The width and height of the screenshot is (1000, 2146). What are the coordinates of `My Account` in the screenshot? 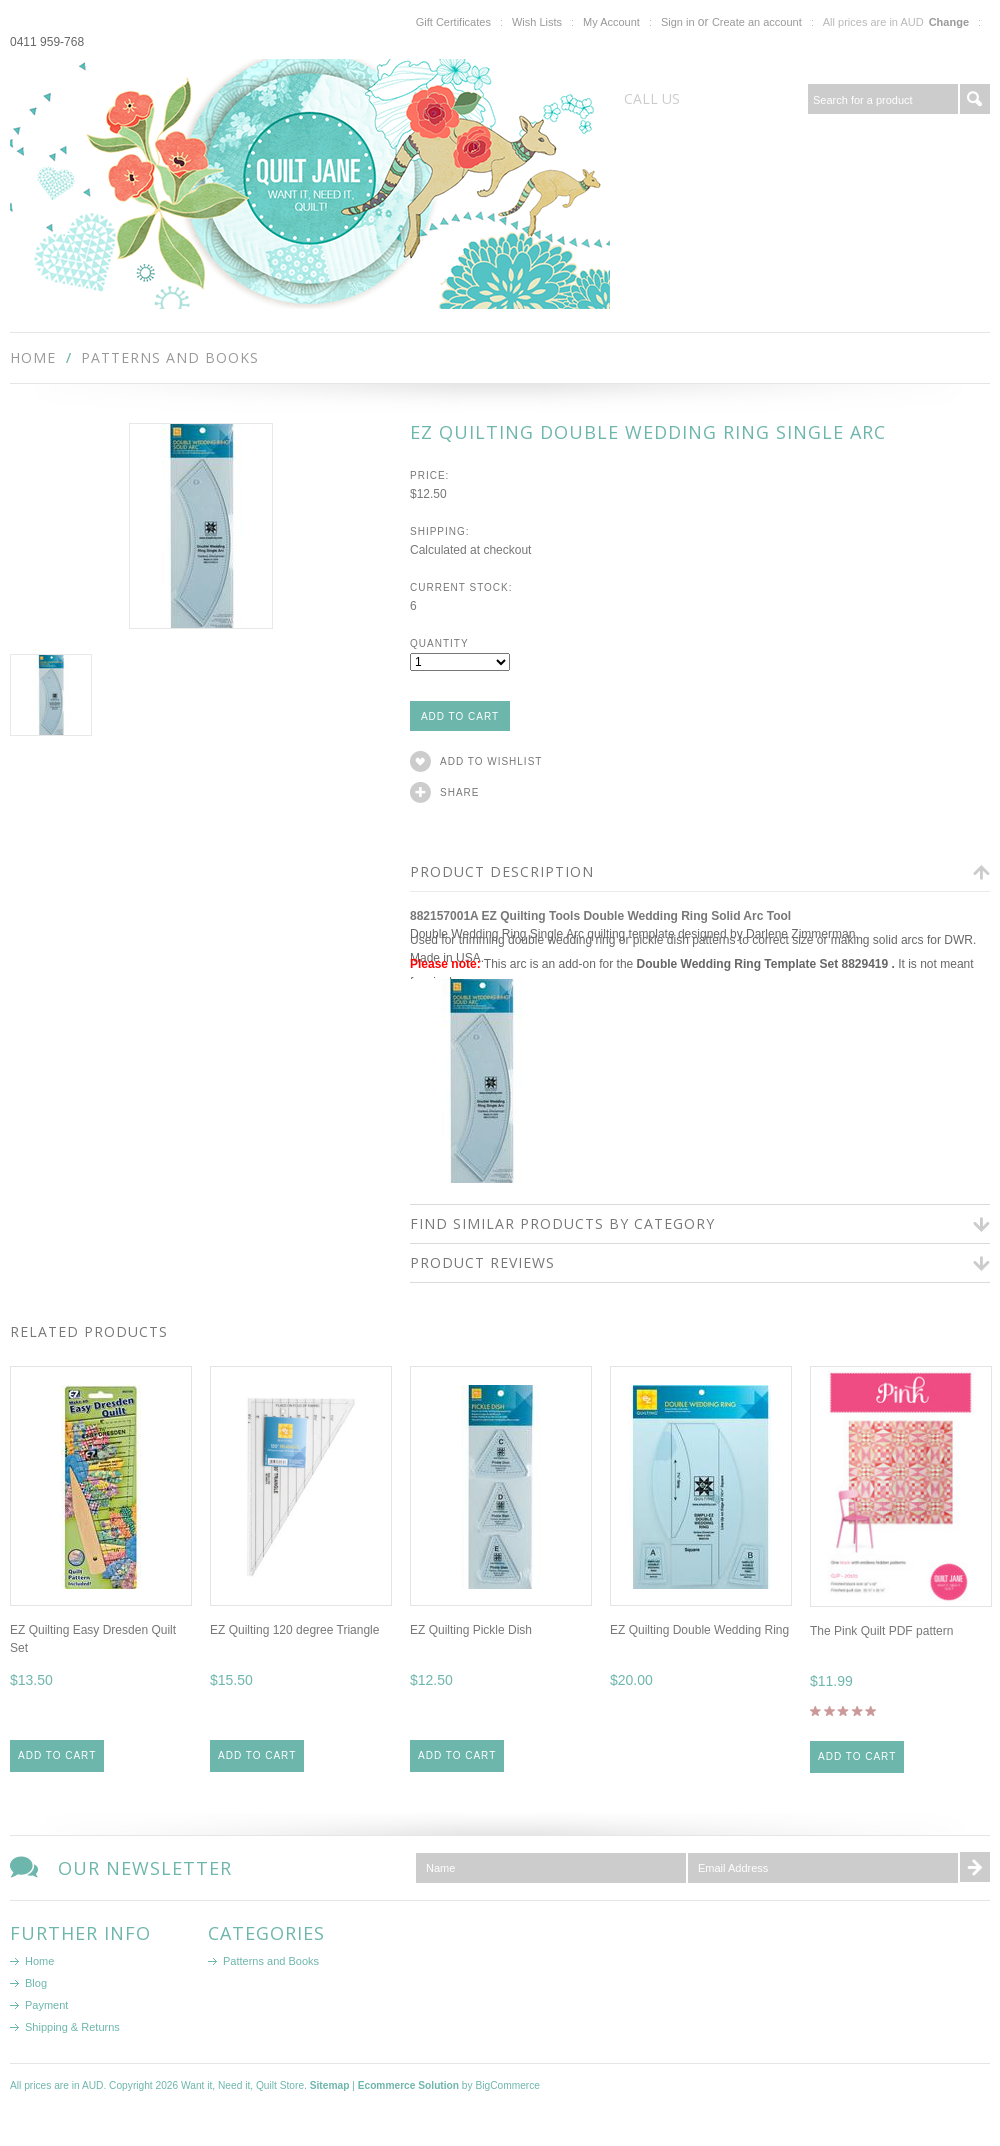 It's located at (611, 22).